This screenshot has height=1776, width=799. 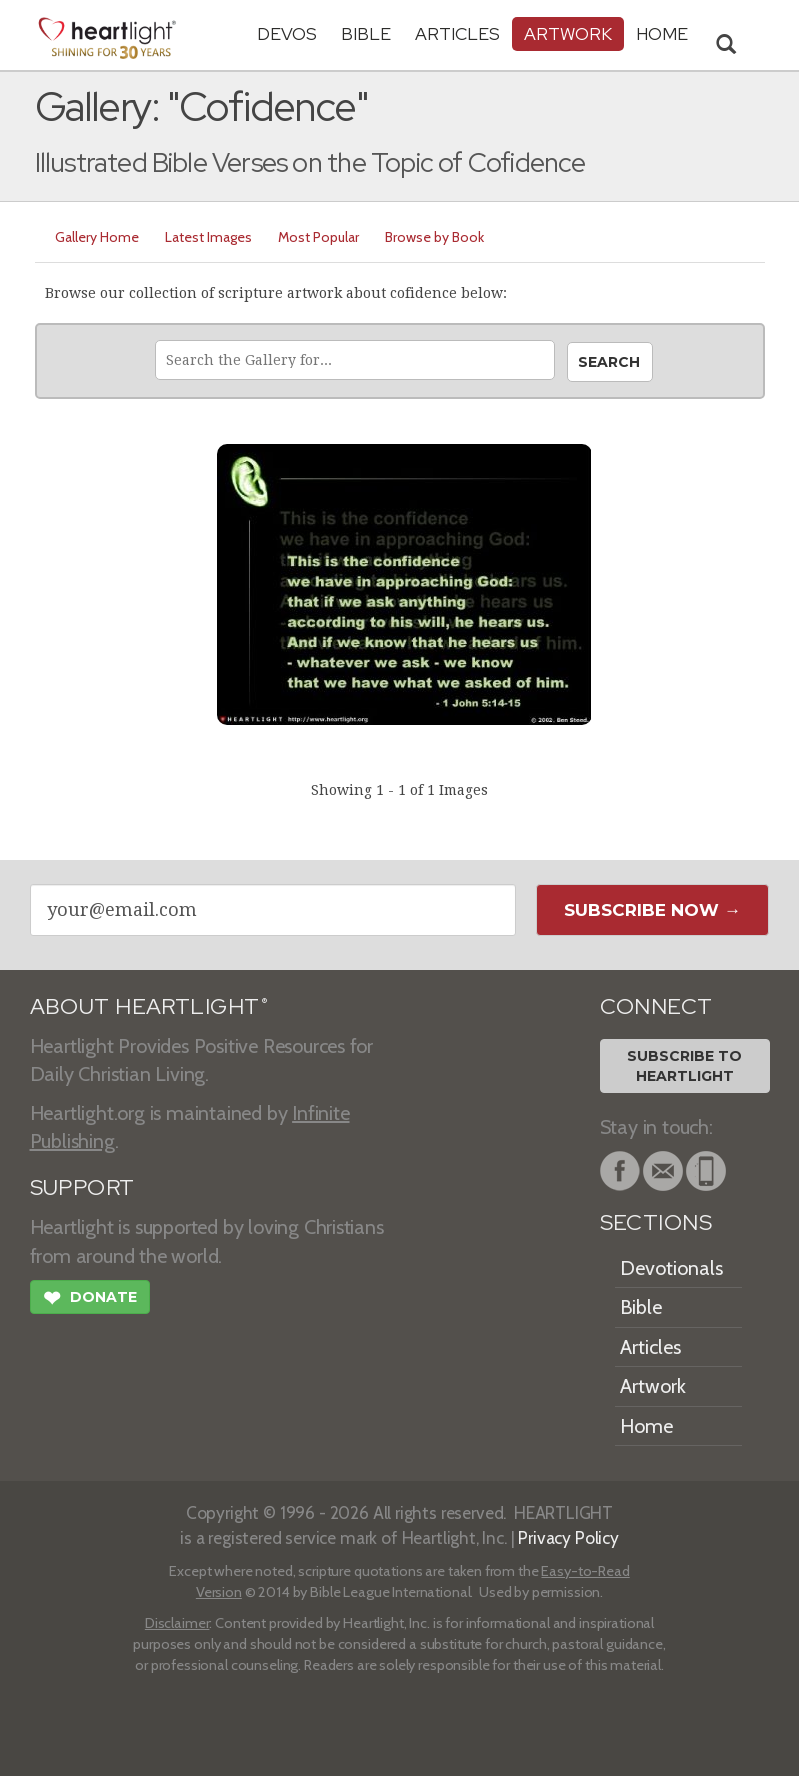 I want to click on Devos, so click(x=287, y=33).